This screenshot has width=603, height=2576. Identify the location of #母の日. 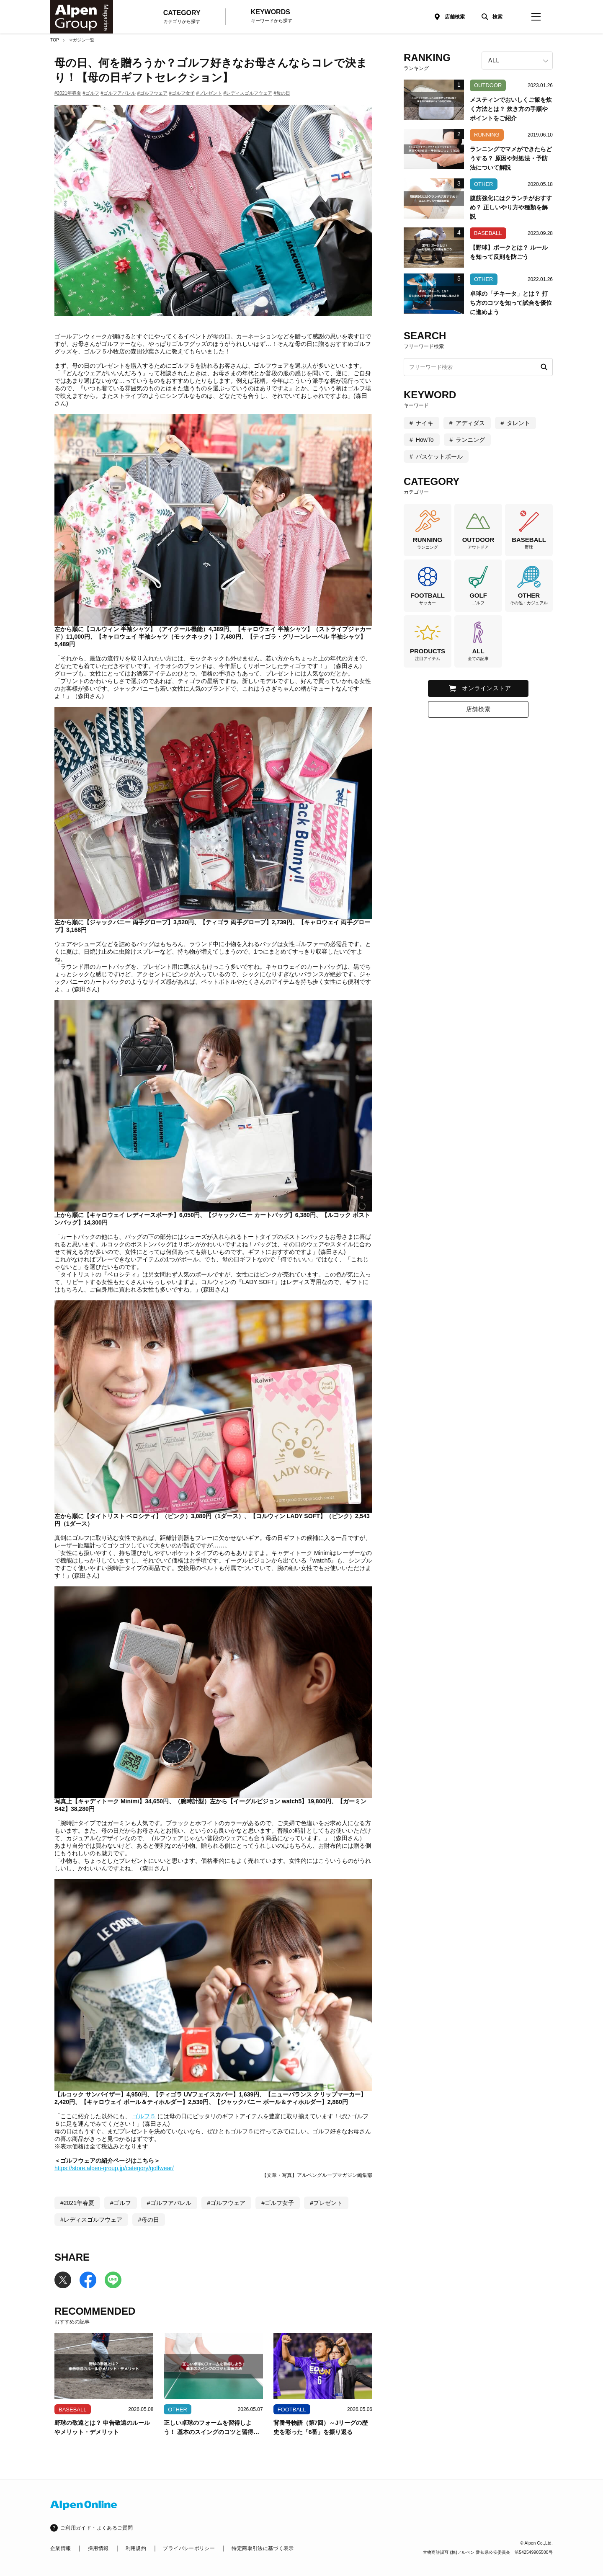
(282, 92).